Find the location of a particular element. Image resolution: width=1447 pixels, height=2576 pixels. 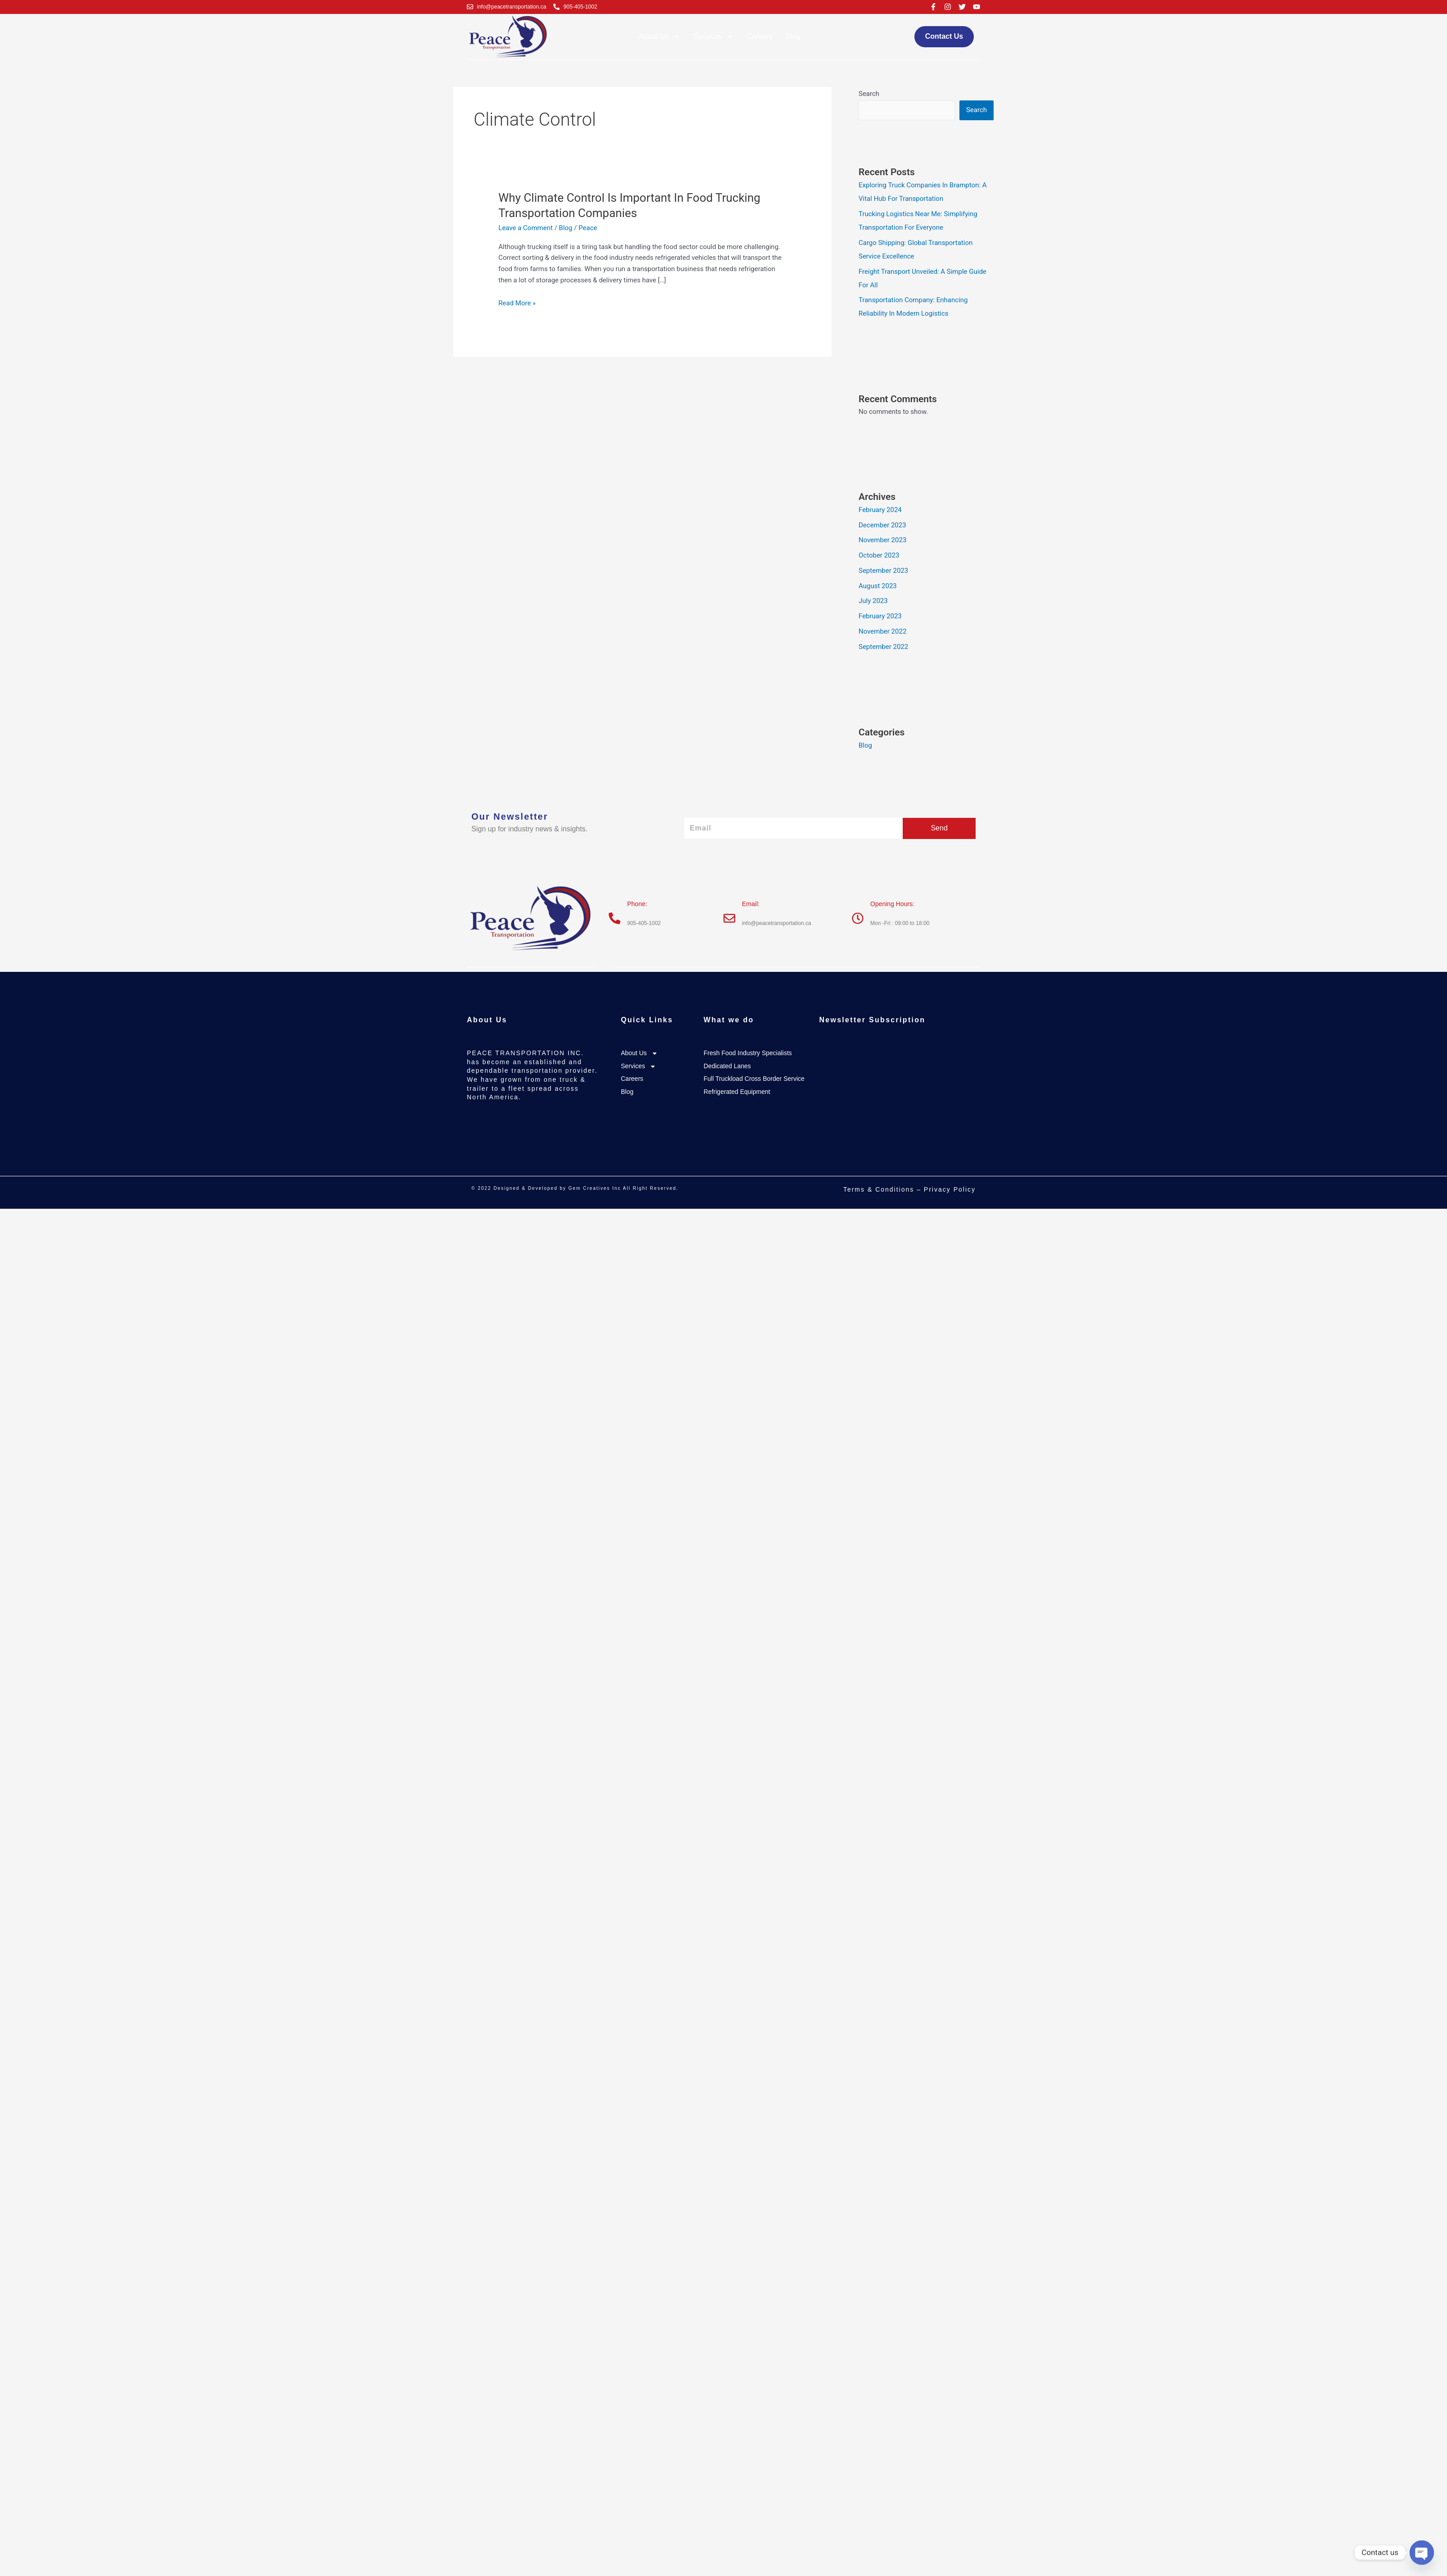

Leave a Comment is located at coordinates (525, 228).